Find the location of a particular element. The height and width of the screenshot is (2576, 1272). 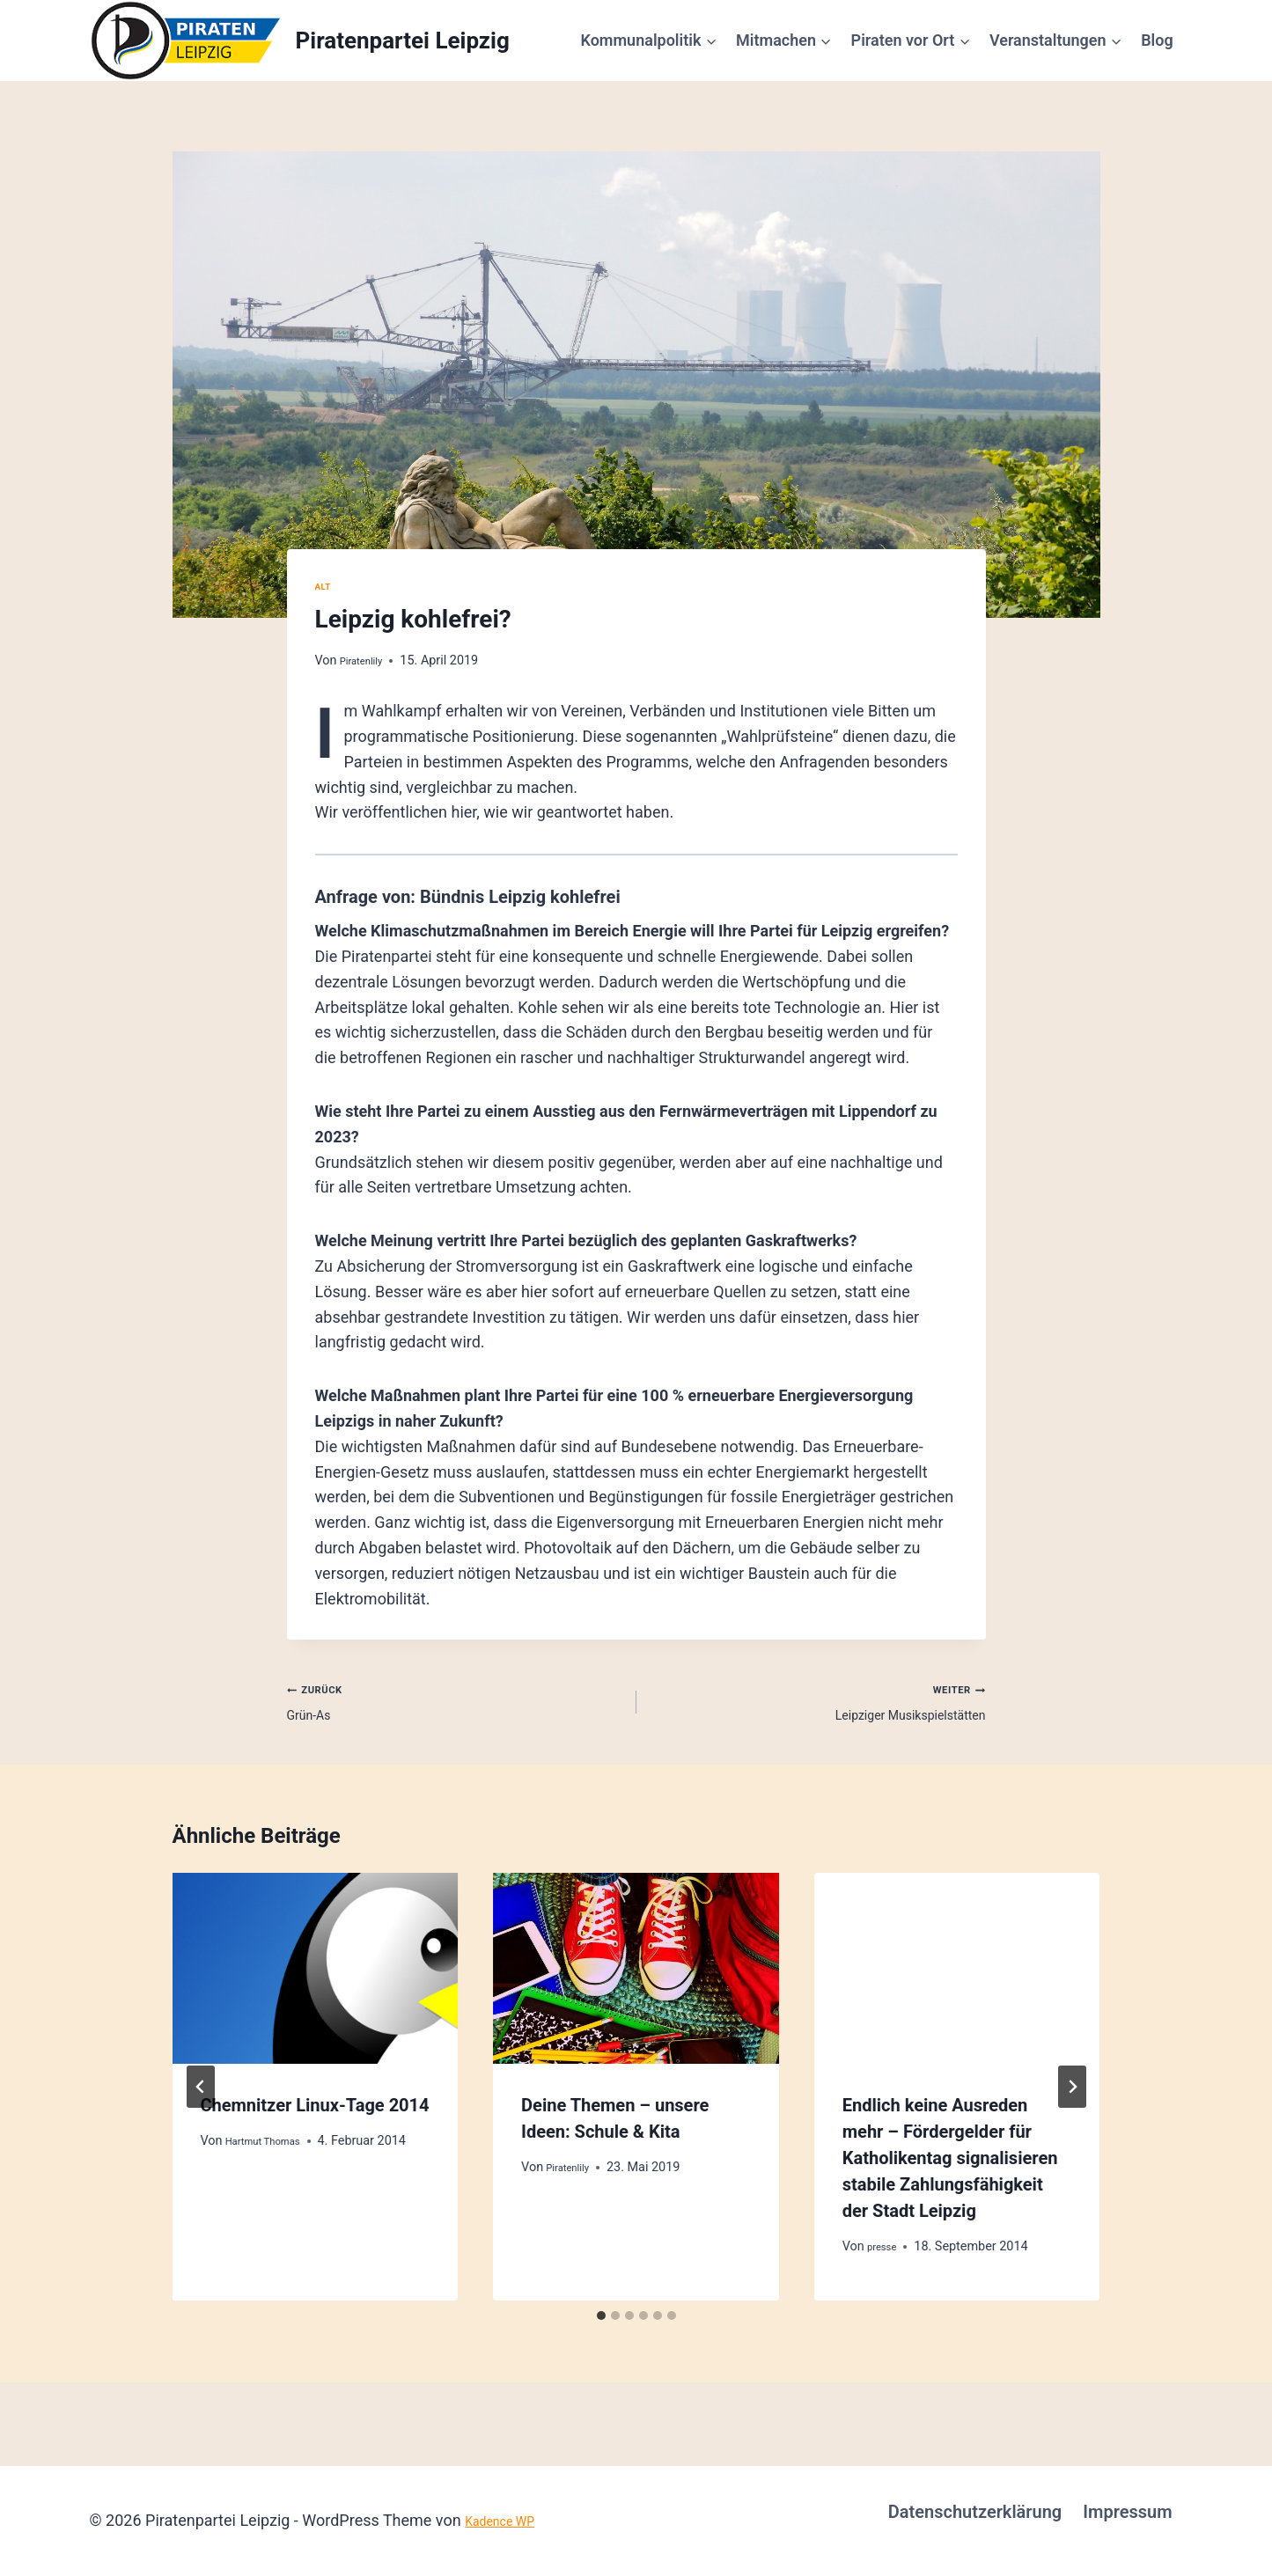

Hartmut Thomas is located at coordinates (273, 2154).